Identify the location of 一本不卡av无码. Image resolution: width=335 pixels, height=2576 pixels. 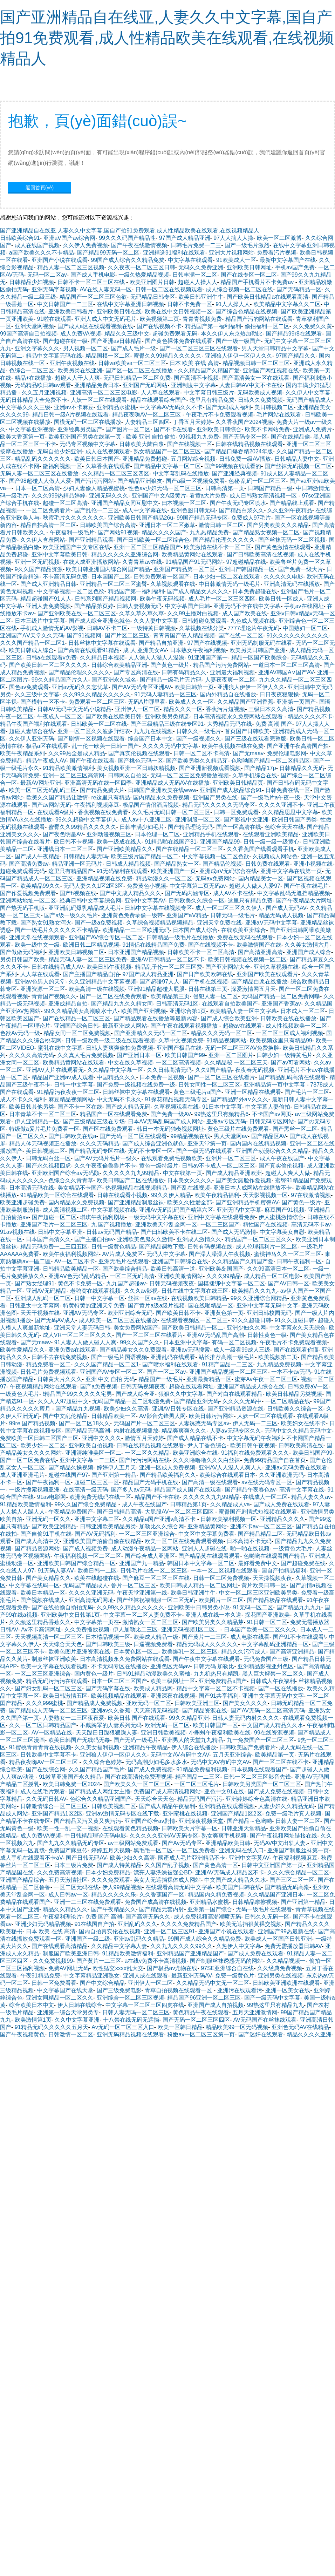
(291, 1372).